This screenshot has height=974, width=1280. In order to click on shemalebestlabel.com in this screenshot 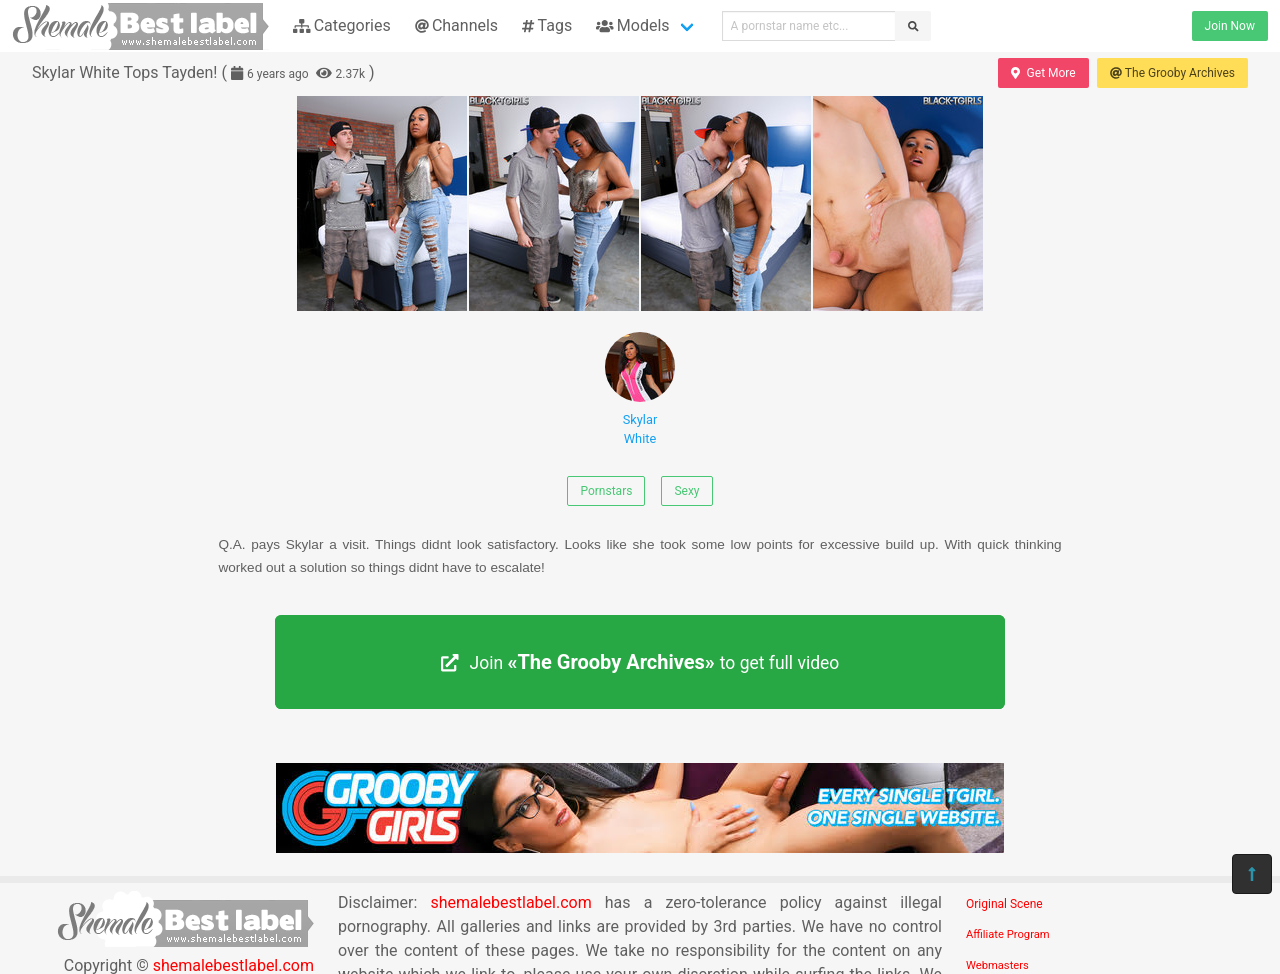, I will do `click(510, 902)`.